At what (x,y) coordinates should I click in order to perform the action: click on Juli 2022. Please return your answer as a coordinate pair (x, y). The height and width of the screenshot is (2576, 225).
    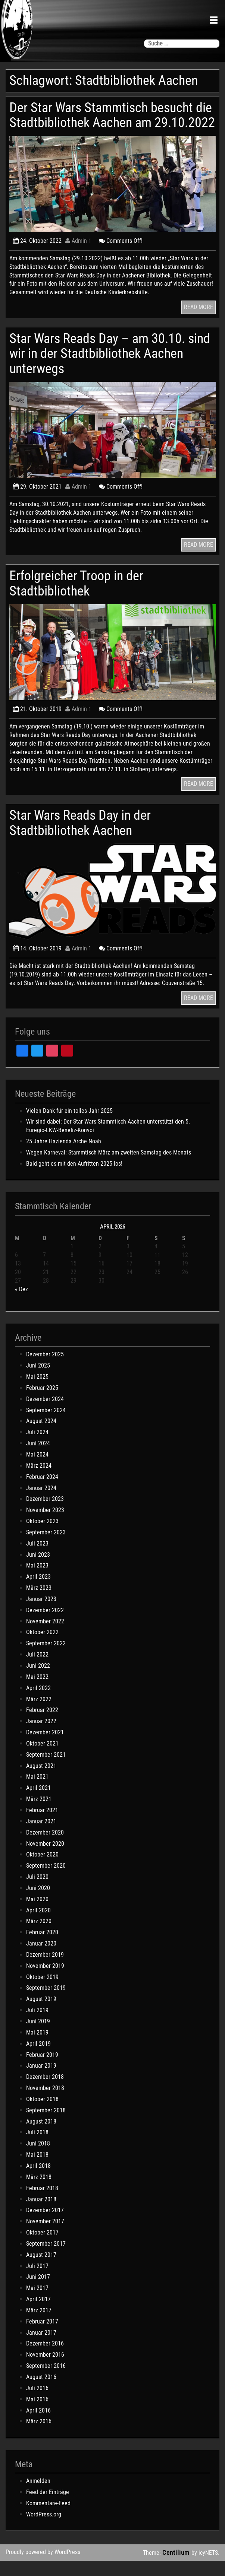
    Looking at the image, I should click on (37, 1669).